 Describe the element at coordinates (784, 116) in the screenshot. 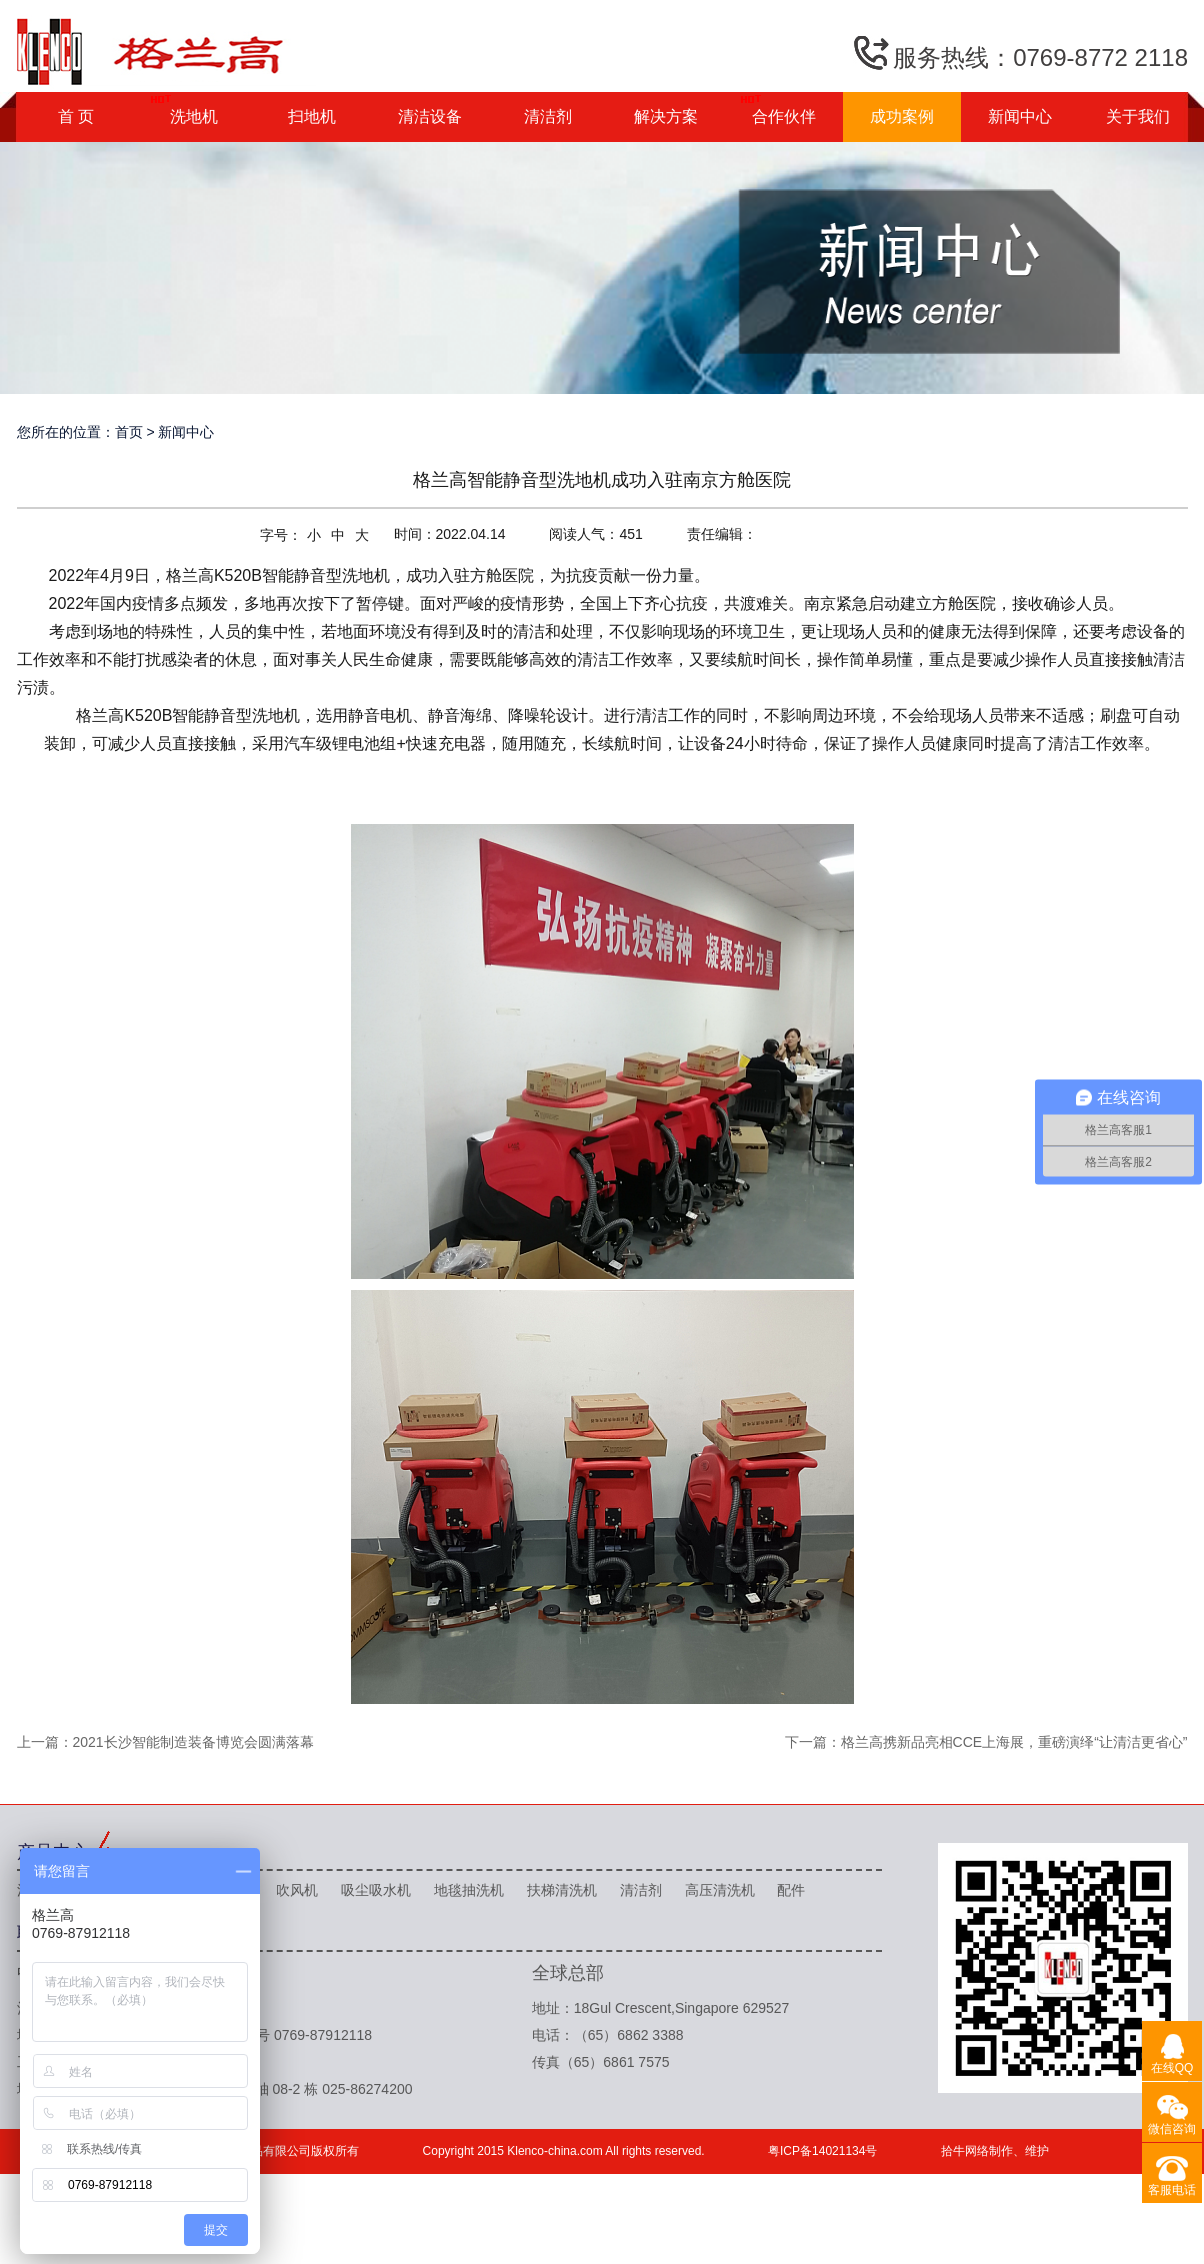

I see `合作伙伴` at that location.